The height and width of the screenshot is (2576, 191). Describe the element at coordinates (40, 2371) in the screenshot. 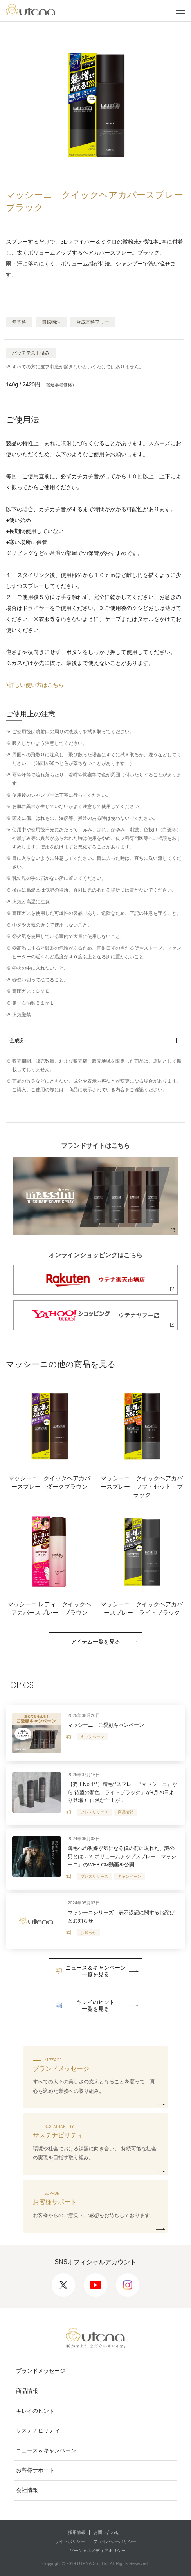

I see `ブランドメッセージ` at that location.